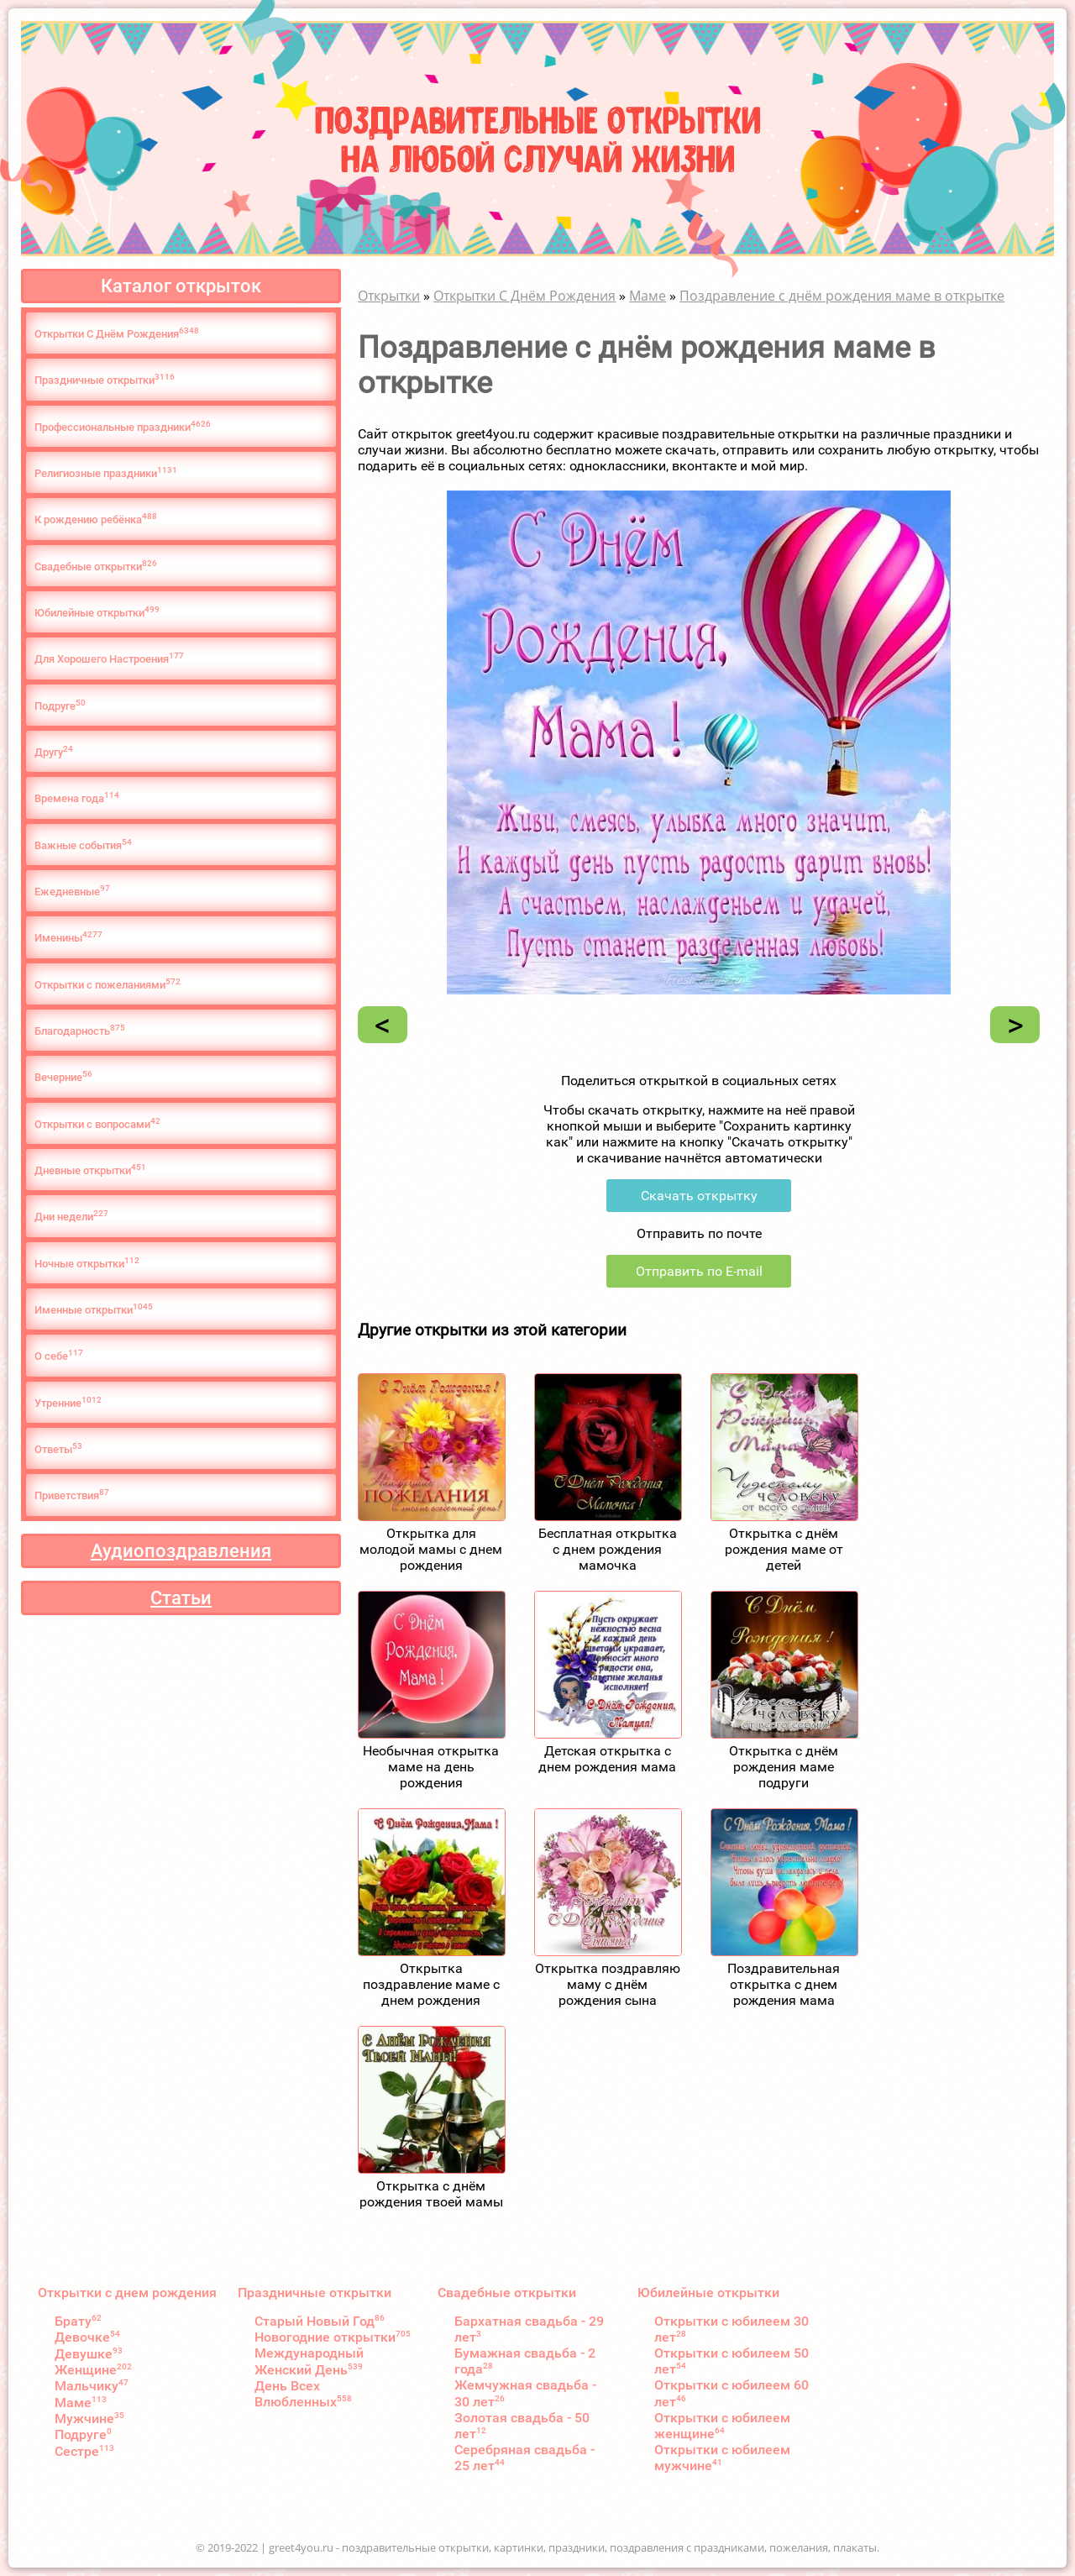 This screenshot has width=1075, height=2576. What do you see at coordinates (90, 1169) in the screenshot?
I see `Дневные открытки` at bounding box center [90, 1169].